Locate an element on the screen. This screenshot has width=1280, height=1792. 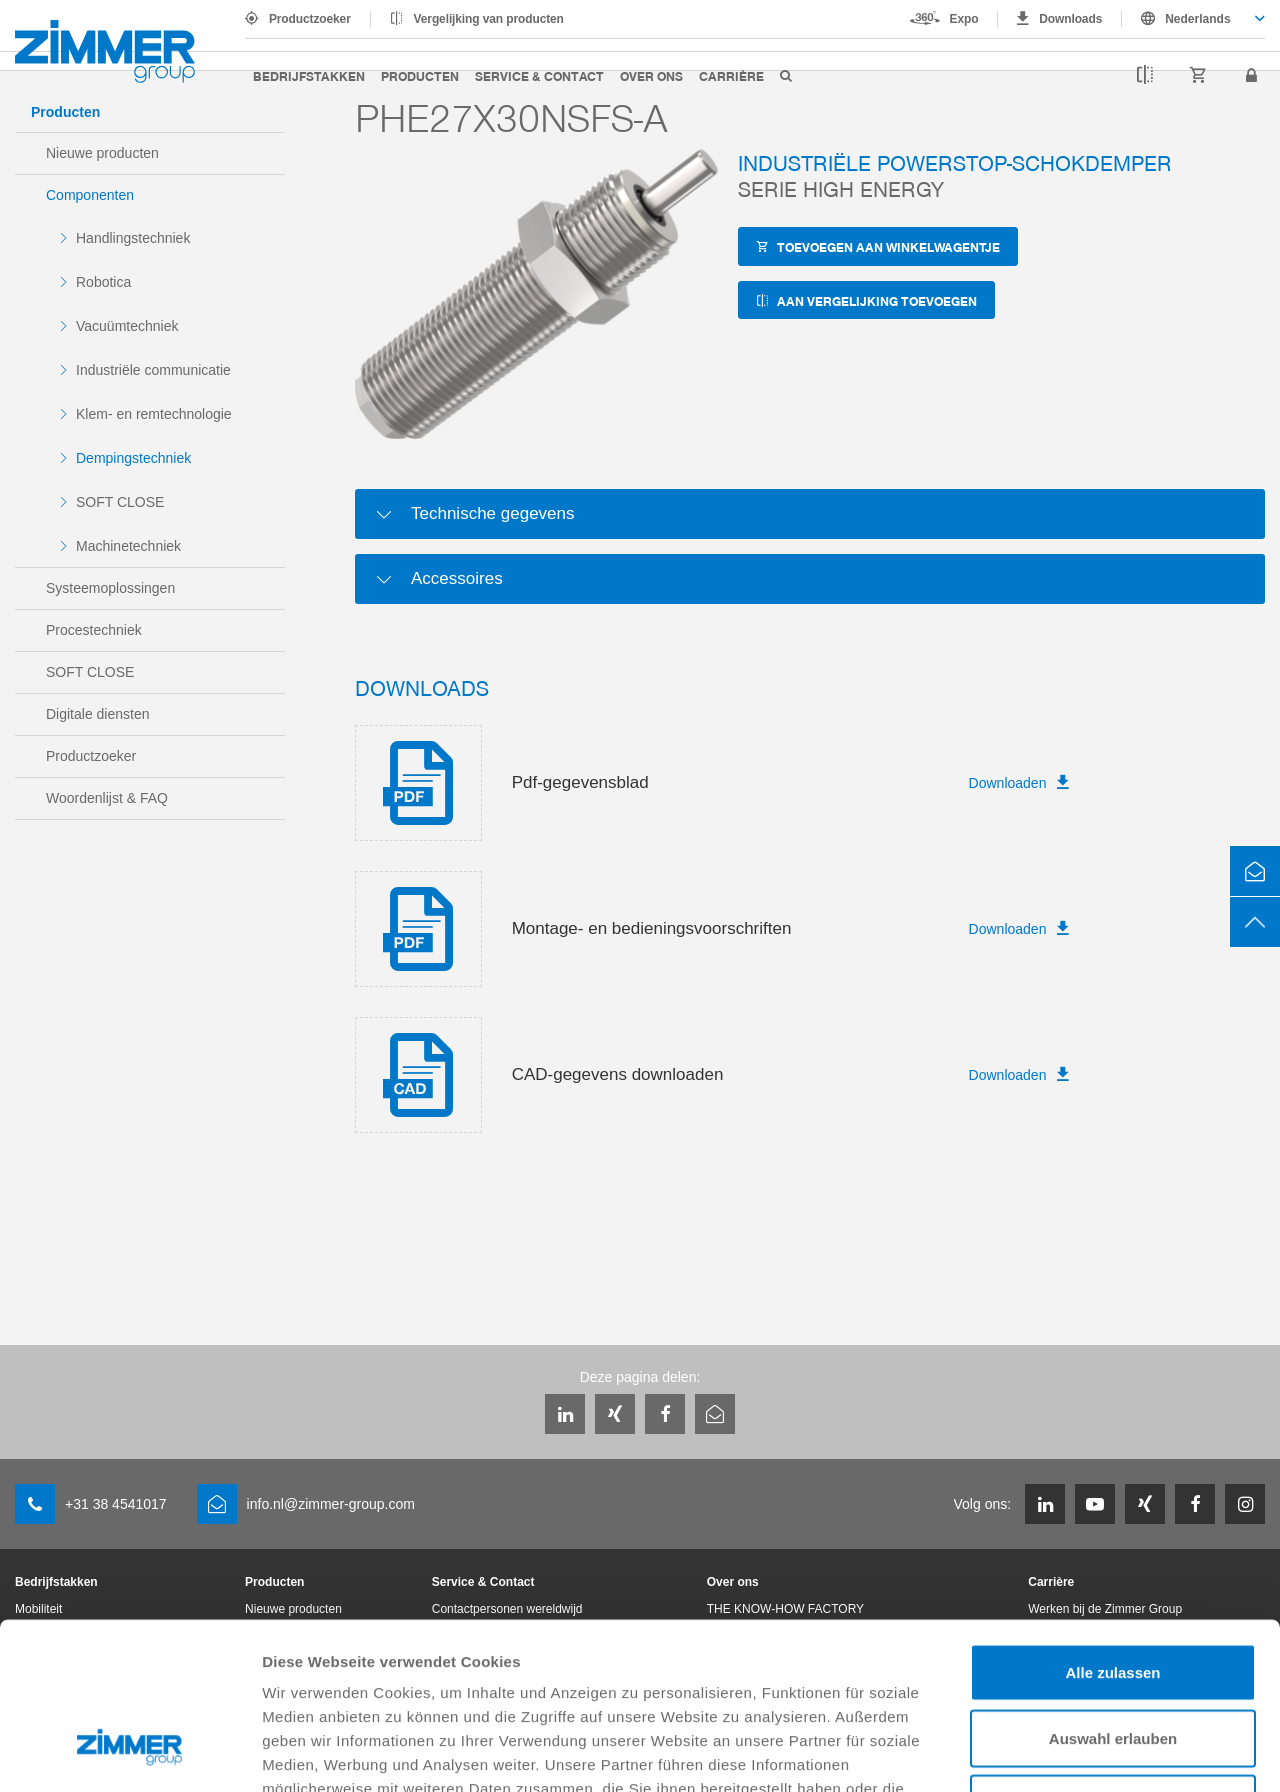
Woordenlijst & FAQ is located at coordinates (107, 798).